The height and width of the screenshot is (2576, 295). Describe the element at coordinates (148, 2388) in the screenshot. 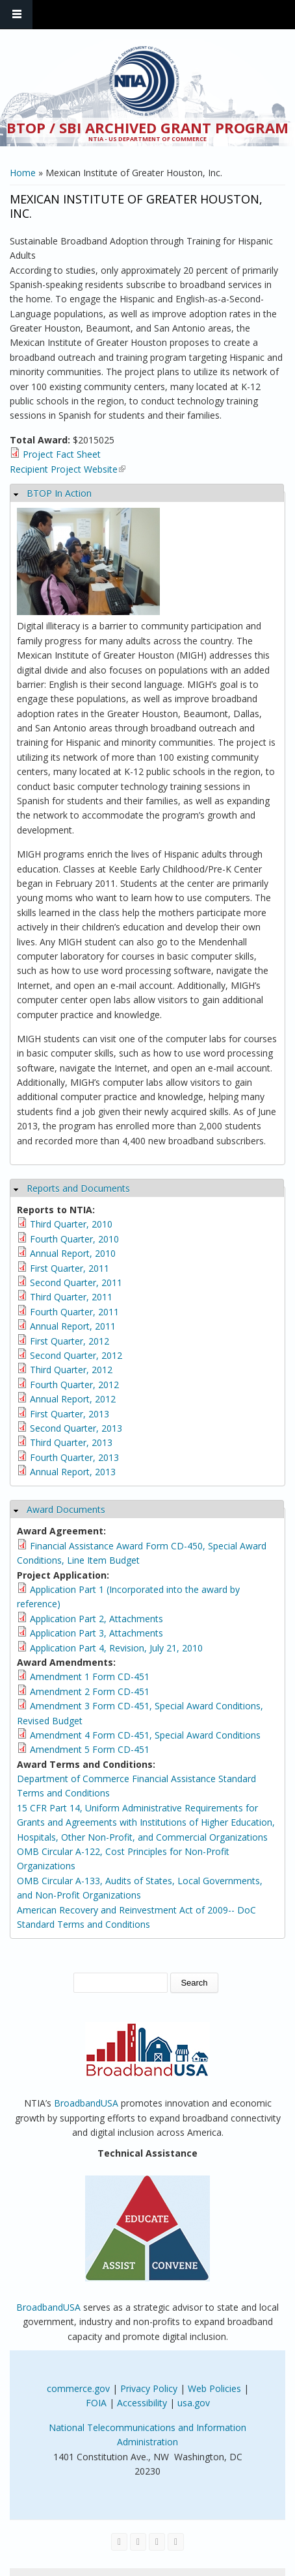

I see `Privacy Policy` at that location.